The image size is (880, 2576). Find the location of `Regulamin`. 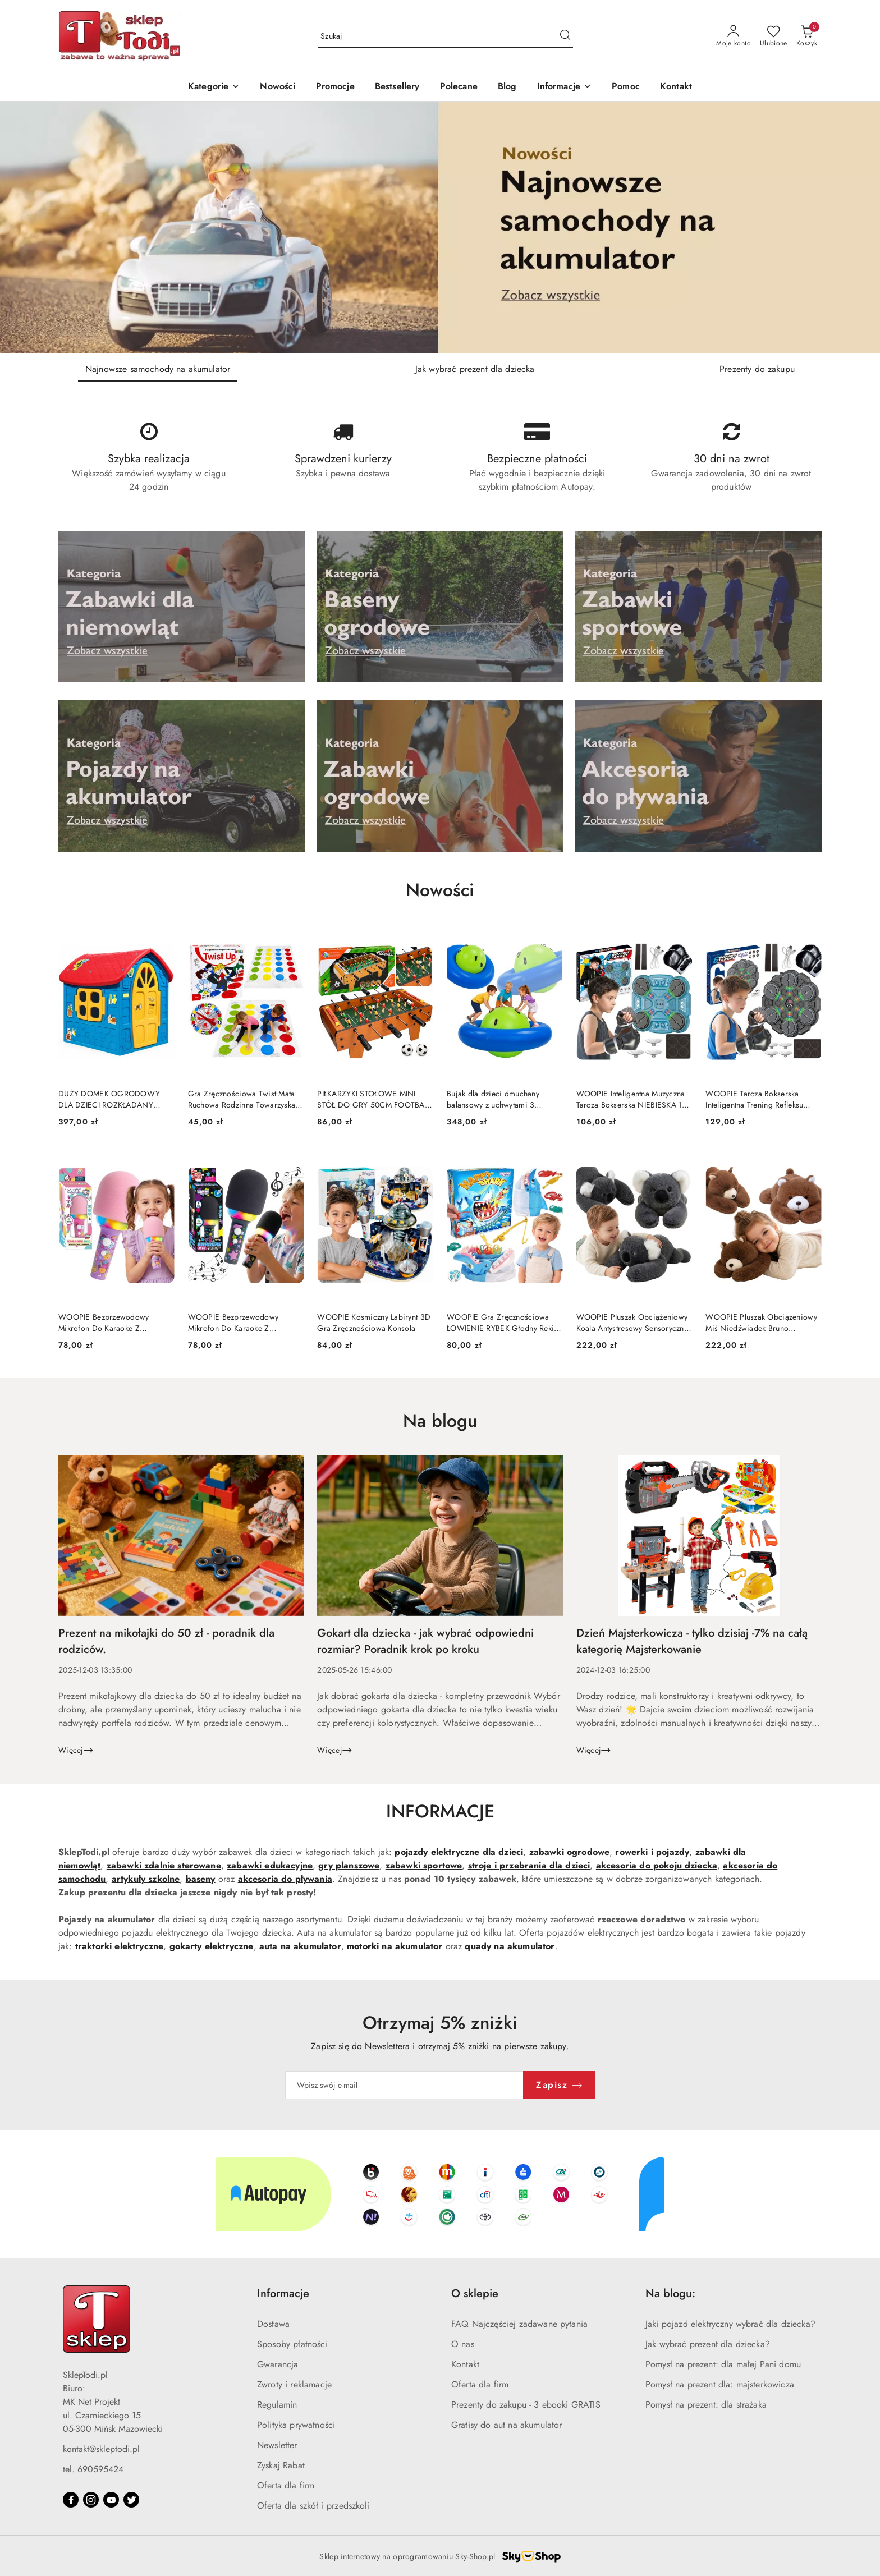

Regulamin is located at coordinates (277, 2404).